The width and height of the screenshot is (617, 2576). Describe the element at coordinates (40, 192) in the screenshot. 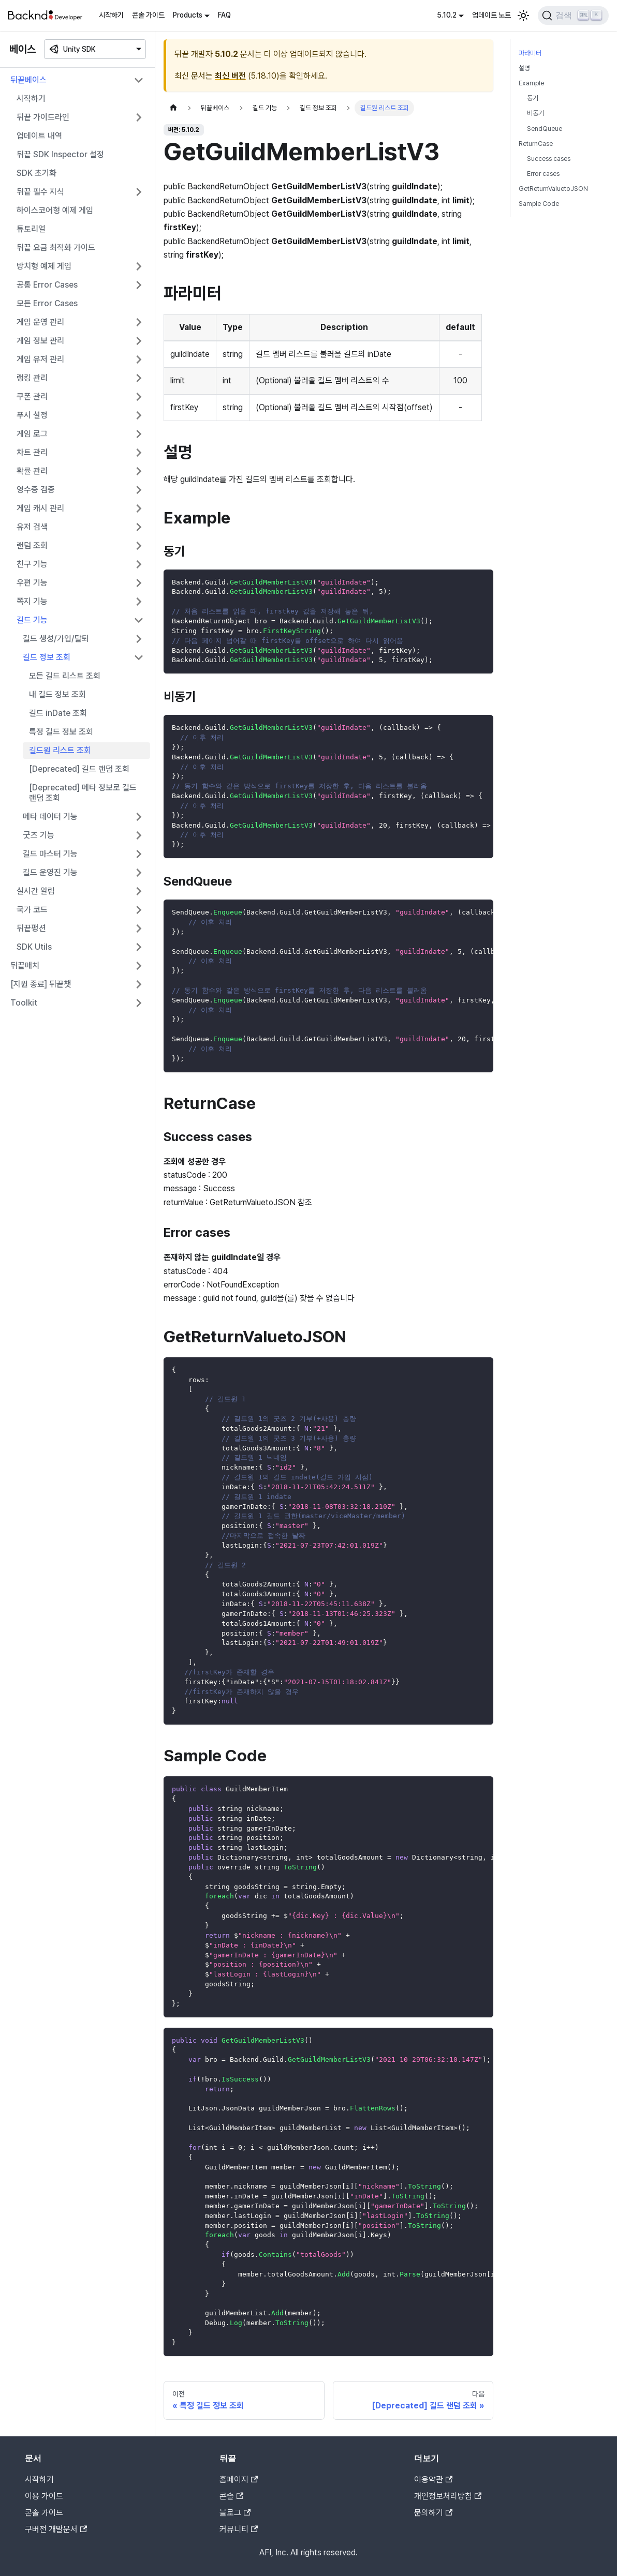

I see `뒤끝 필수 지식` at that location.